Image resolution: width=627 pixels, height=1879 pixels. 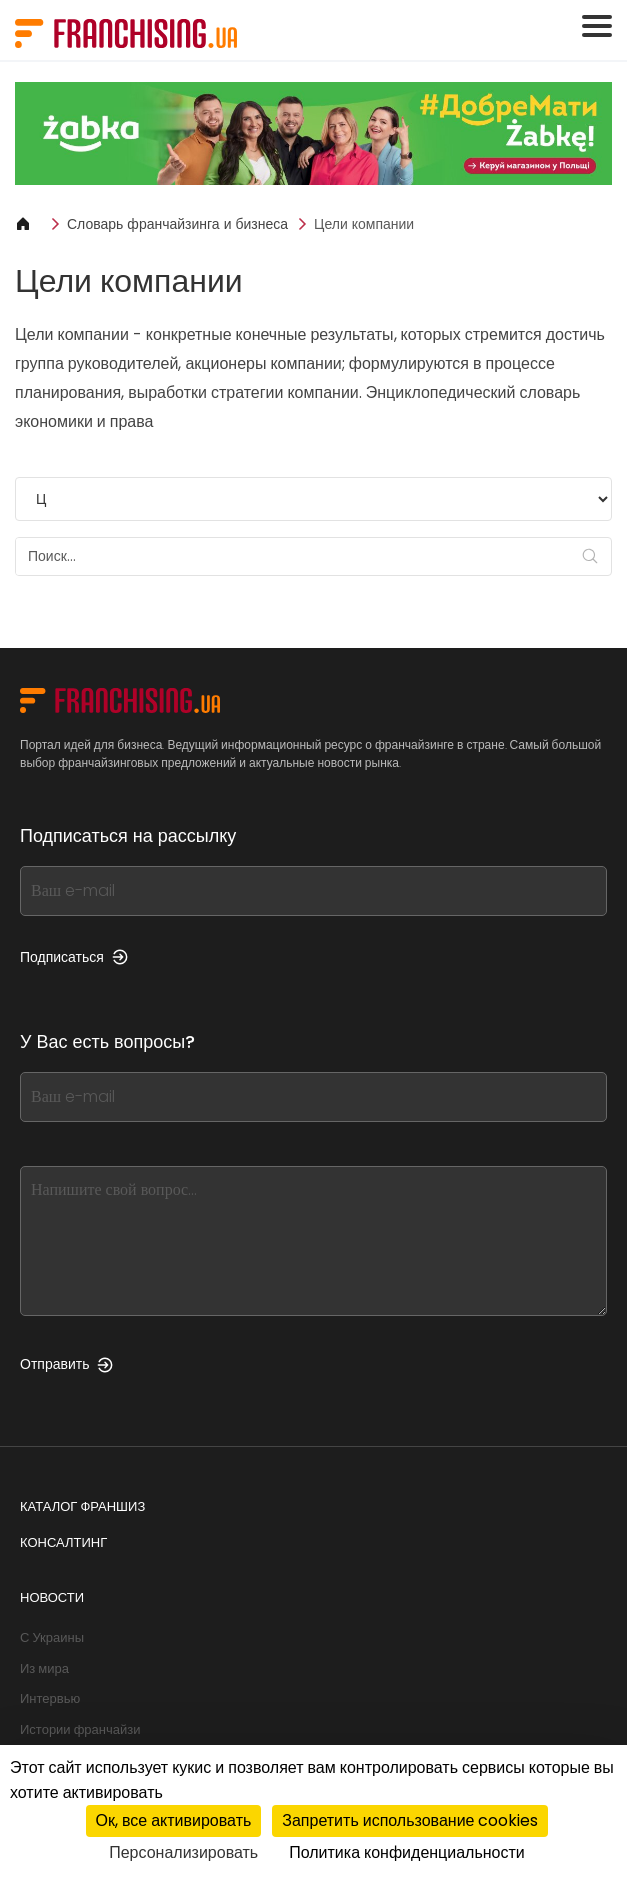 I want to click on Новости, so click(x=52, y=1597).